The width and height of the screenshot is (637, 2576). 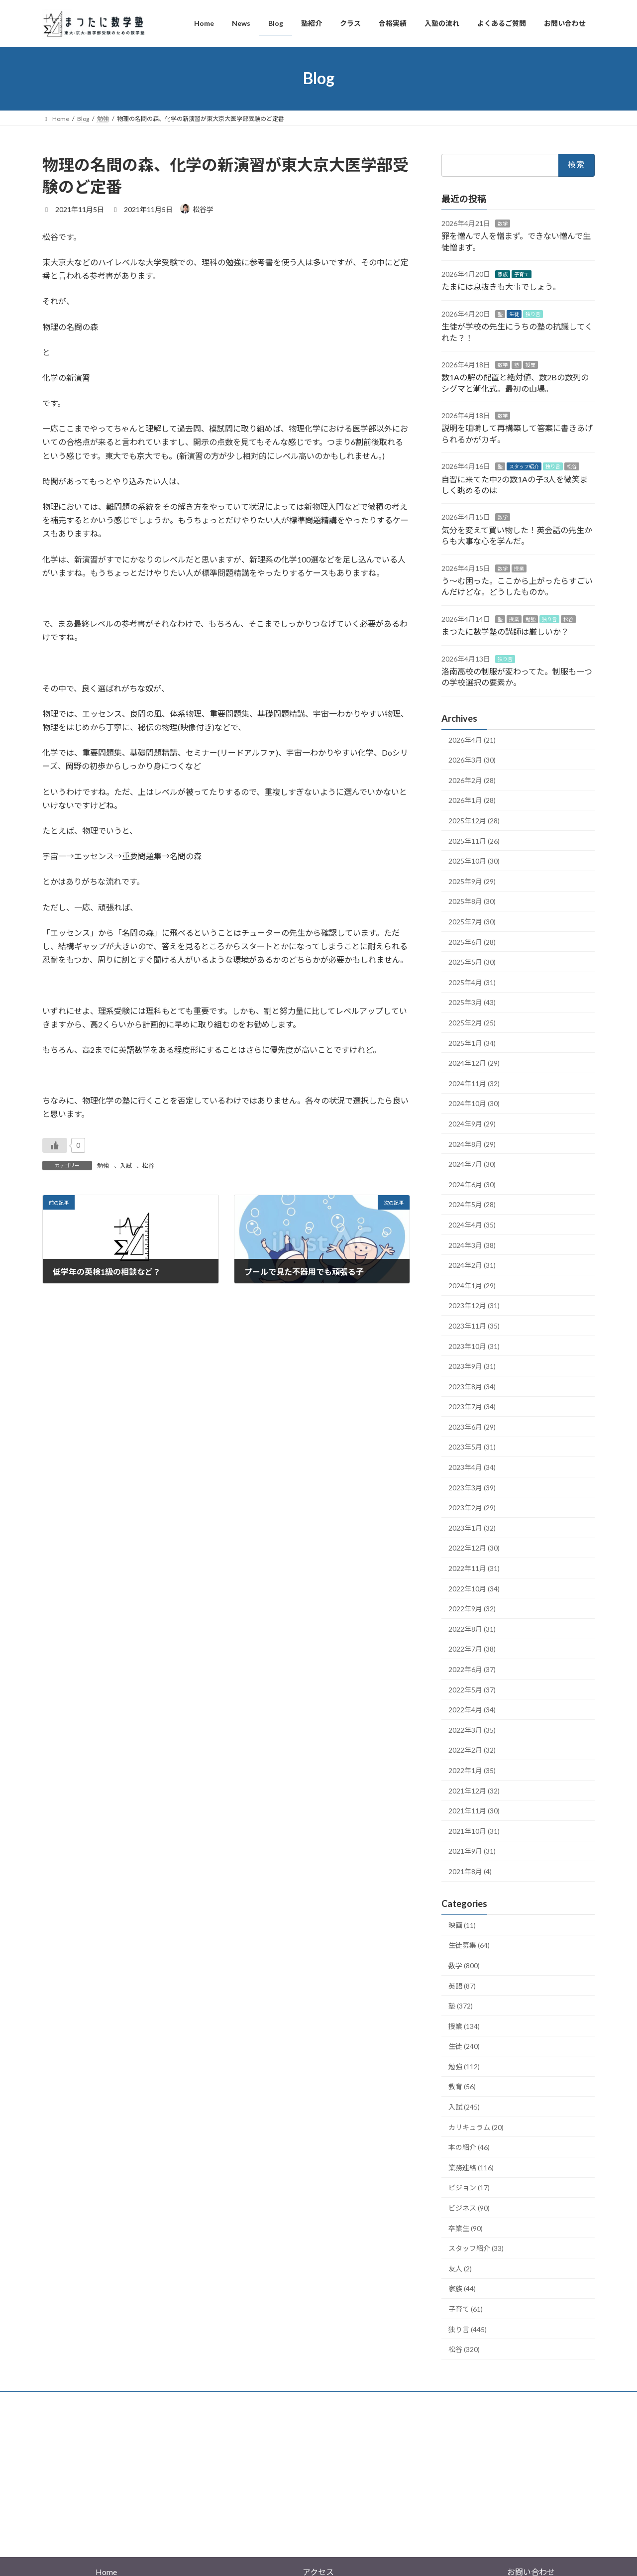 What do you see at coordinates (472, 1689) in the screenshot?
I see `2022年5月 (37)` at bounding box center [472, 1689].